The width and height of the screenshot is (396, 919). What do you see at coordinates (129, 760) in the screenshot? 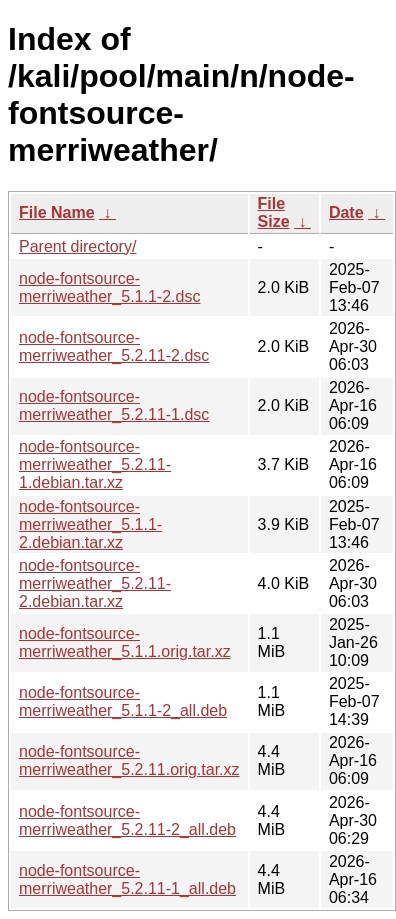
I see `node-fontsource-merriweather_5.2.11.orig.tar.xz` at bounding box center [129, 760].